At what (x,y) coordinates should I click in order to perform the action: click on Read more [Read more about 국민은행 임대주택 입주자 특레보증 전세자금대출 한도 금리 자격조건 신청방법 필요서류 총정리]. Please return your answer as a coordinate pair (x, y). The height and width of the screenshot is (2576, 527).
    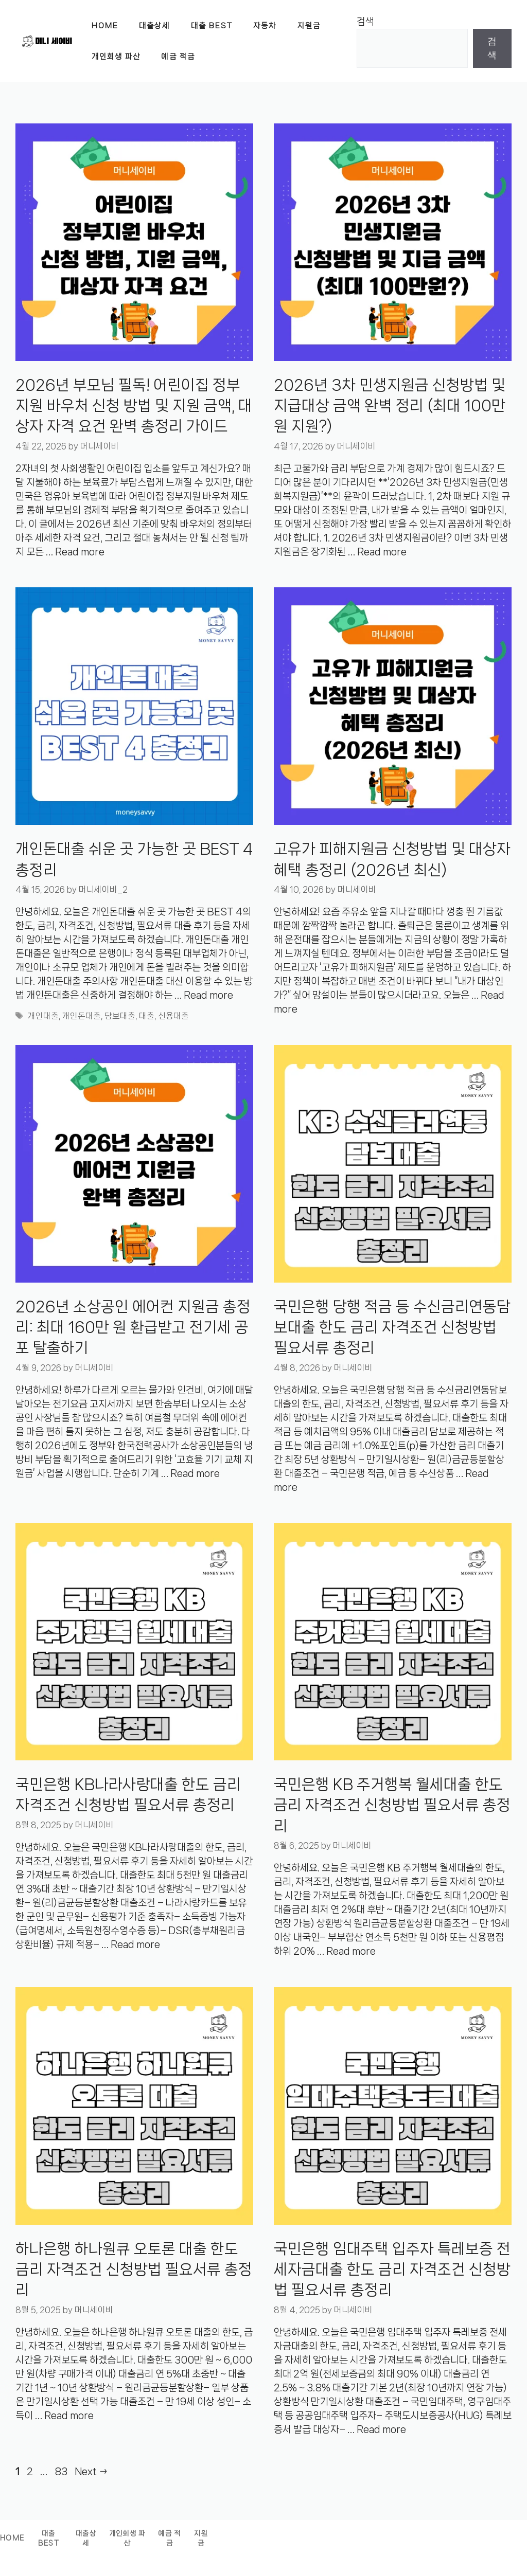
    Looking at the image, I should click on (381, 2429).